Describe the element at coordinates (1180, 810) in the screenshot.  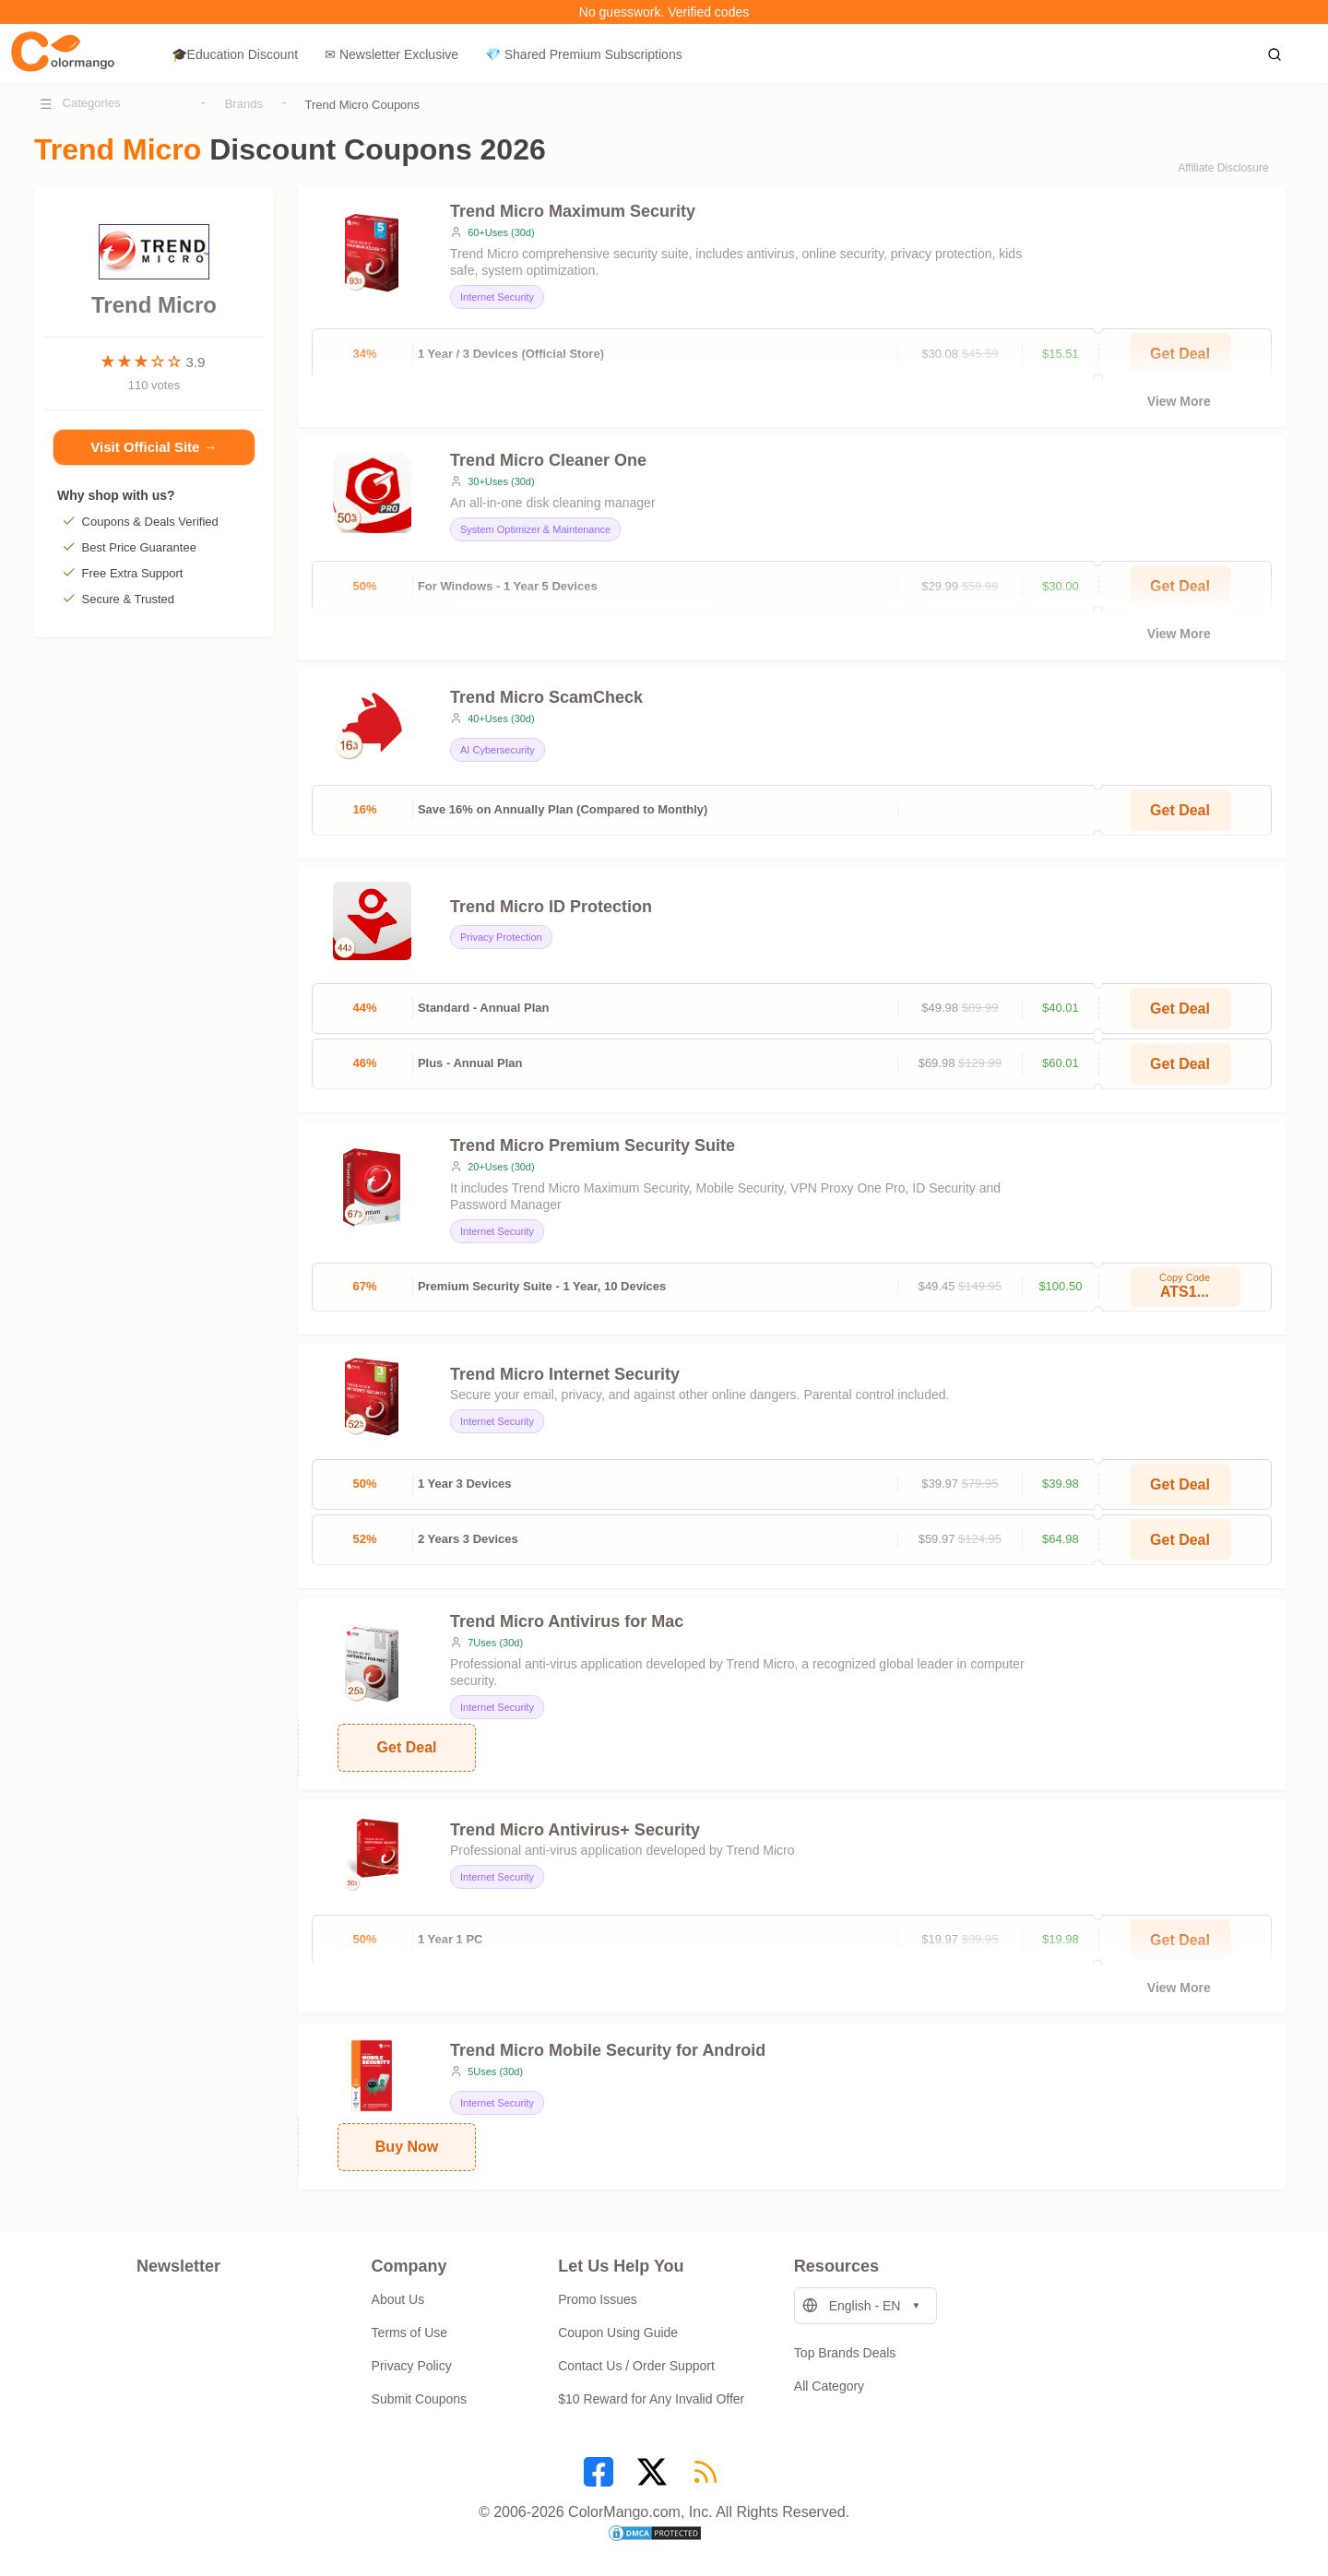
I see `Get Deal` at that location.